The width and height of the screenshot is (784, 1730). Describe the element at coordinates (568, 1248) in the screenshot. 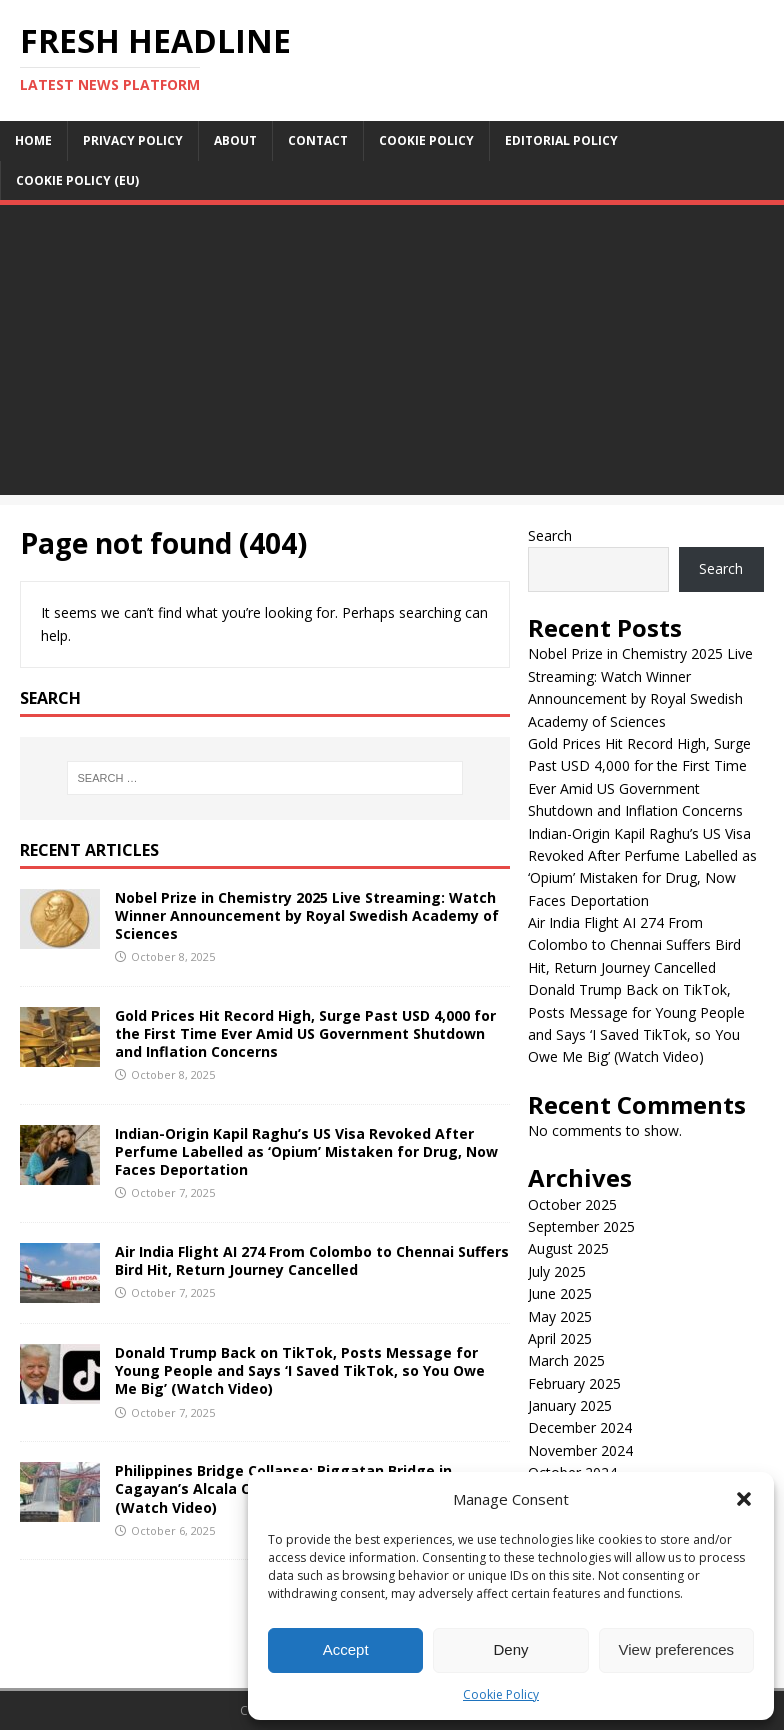

I see `August 2025` at that location.